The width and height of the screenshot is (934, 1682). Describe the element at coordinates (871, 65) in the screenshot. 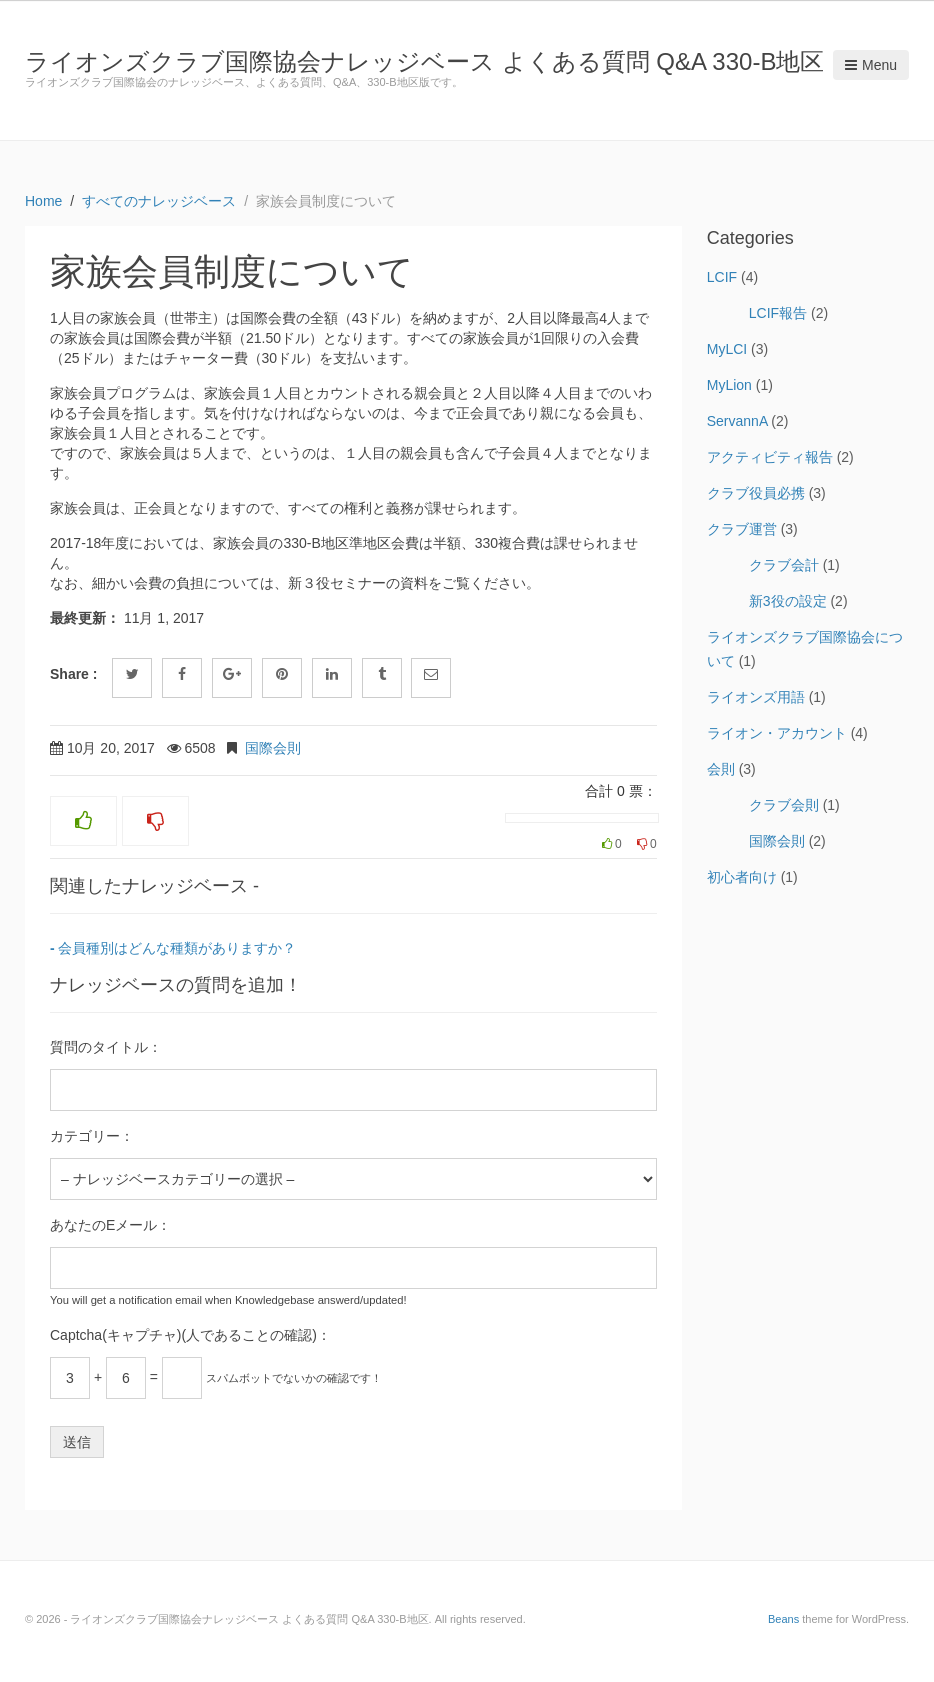

I see `Menu` at that location.